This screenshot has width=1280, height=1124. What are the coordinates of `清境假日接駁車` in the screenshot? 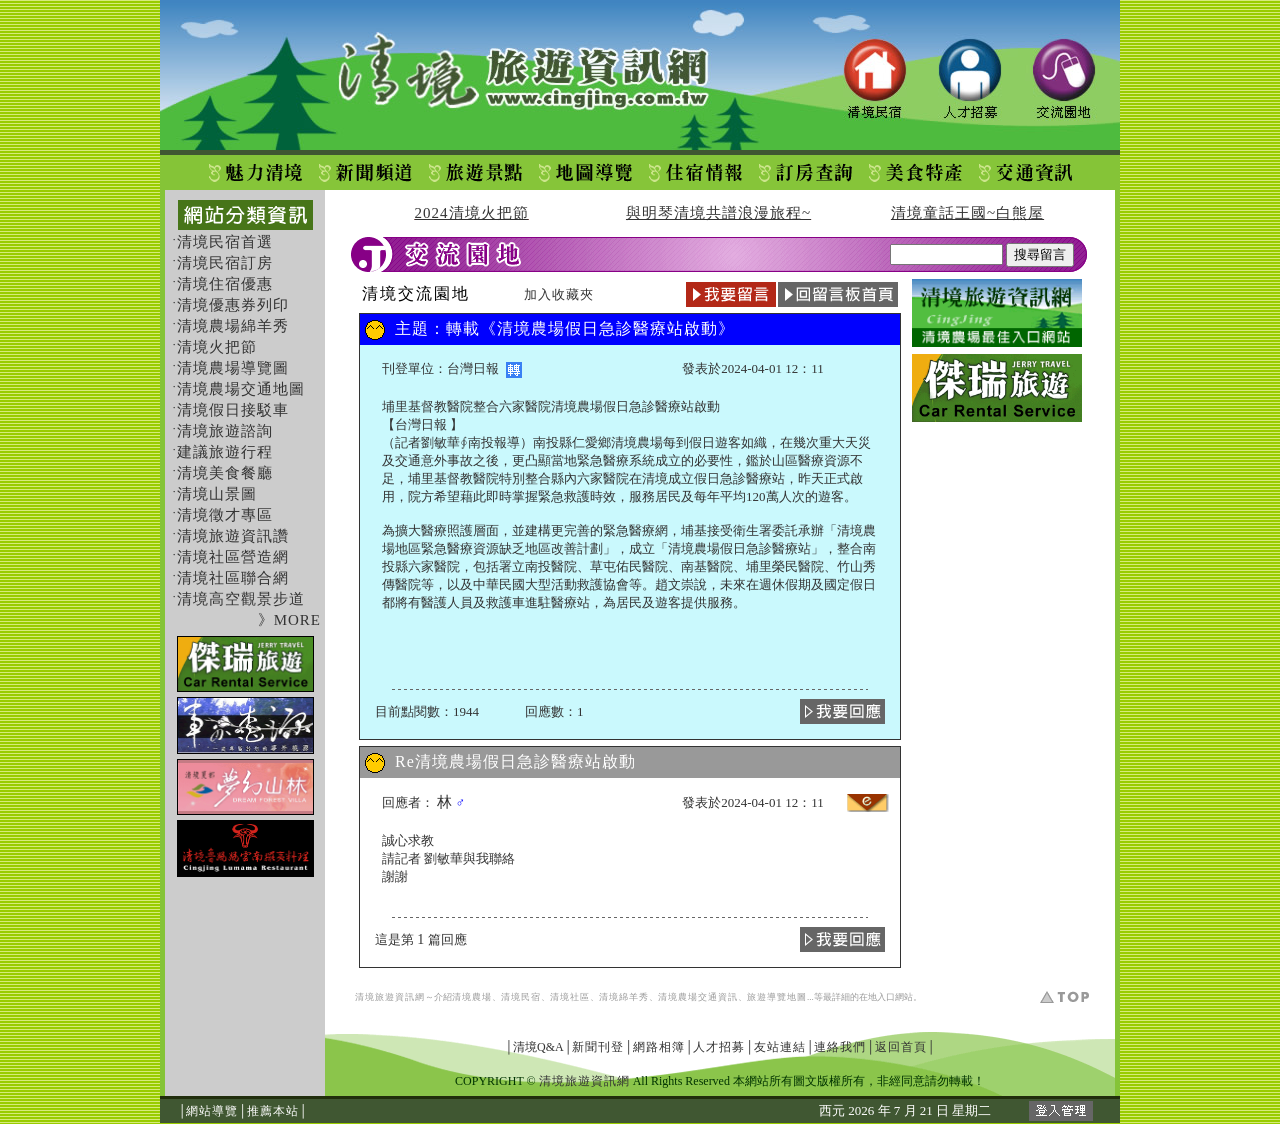 It's located at (233, 410).